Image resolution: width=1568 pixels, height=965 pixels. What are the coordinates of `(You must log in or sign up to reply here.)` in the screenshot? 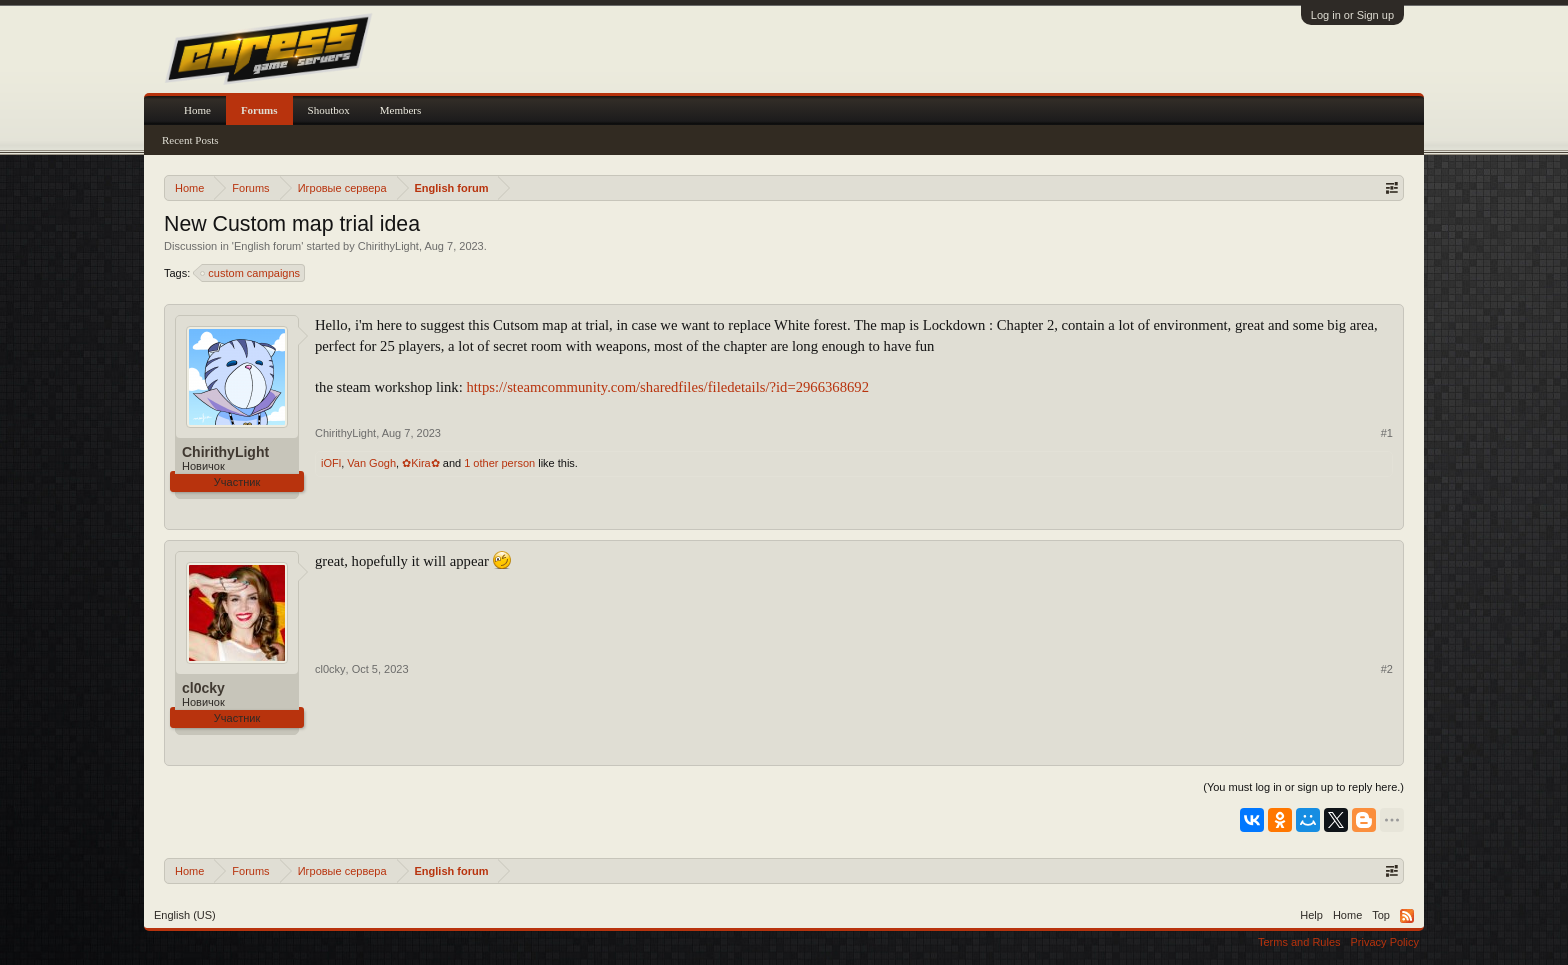 It's located at (1303, 787).